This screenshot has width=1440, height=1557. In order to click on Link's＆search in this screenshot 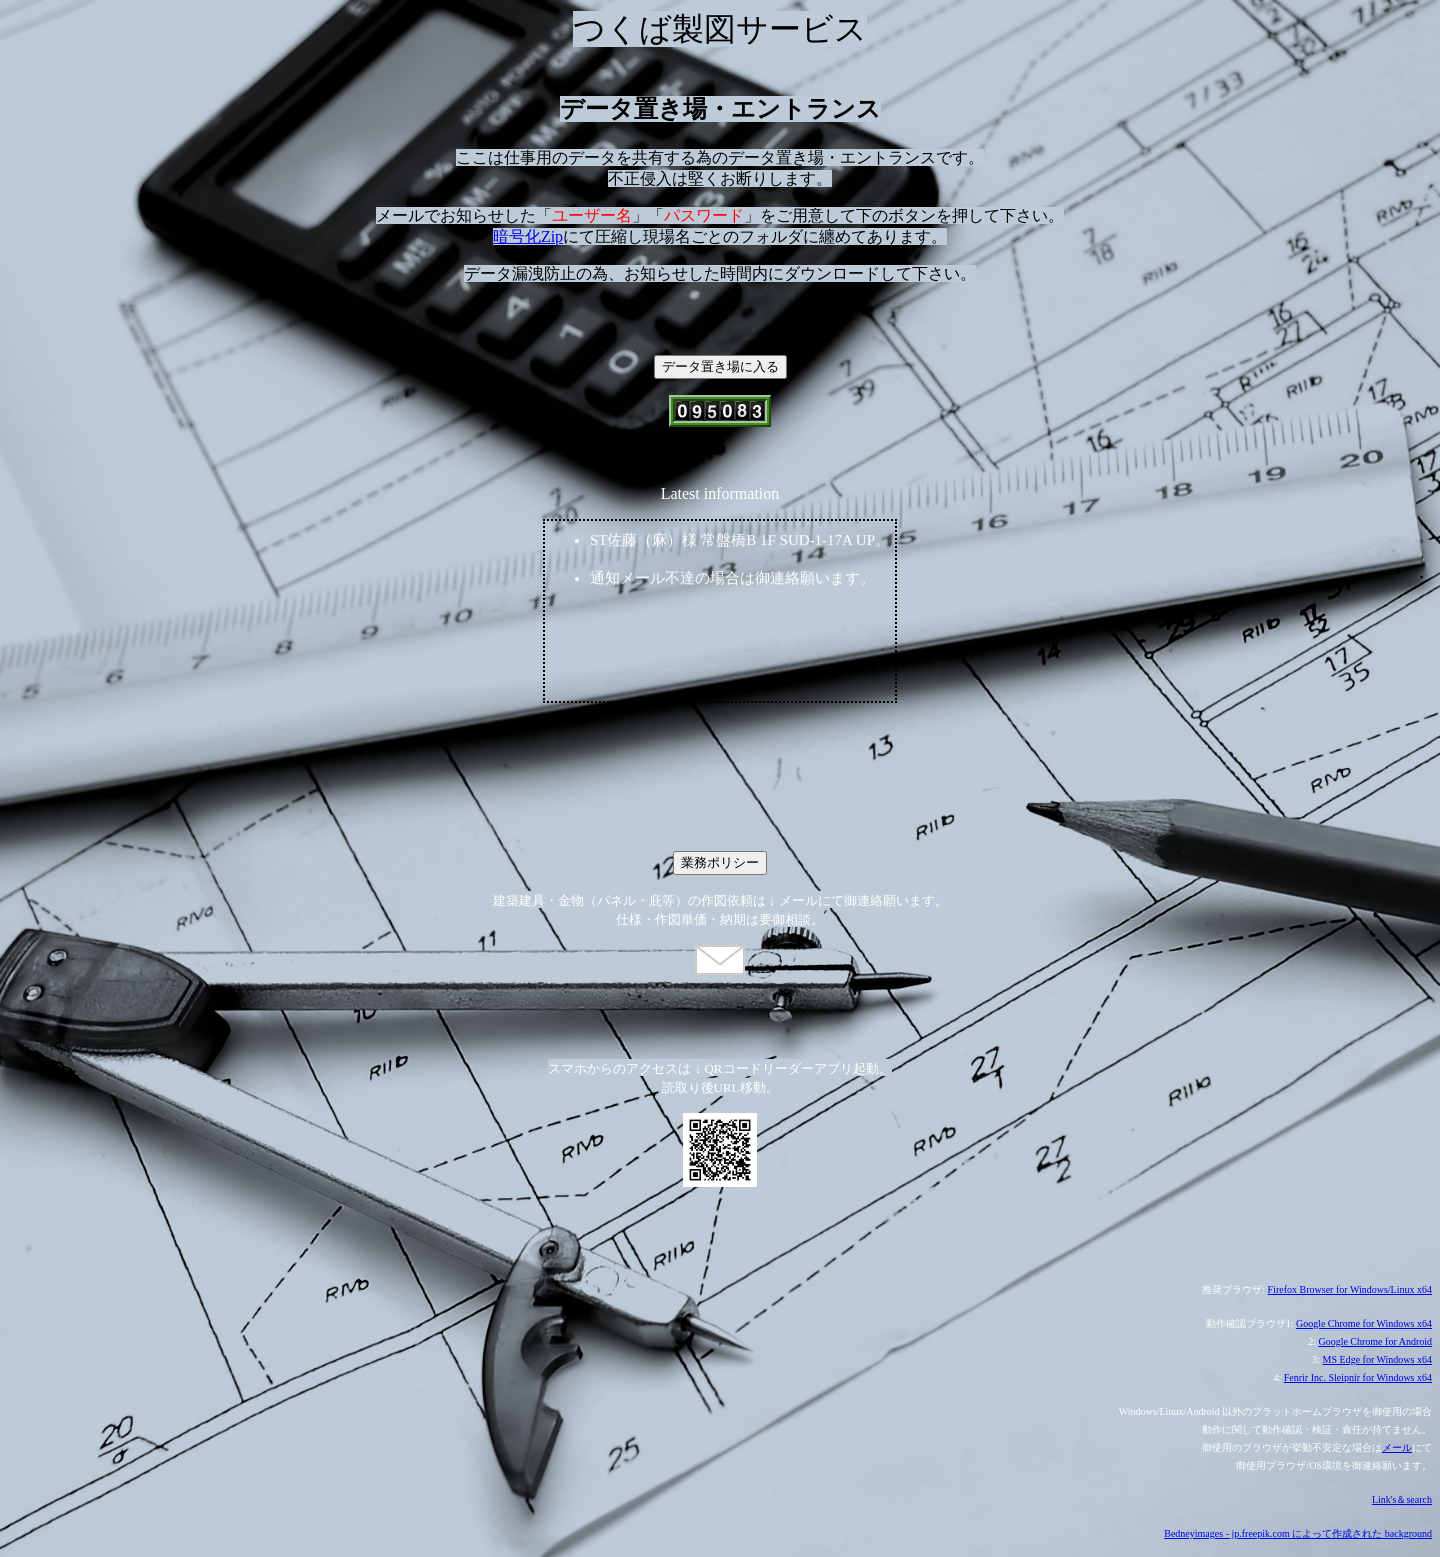, I will do `click(1402, 1499)`.